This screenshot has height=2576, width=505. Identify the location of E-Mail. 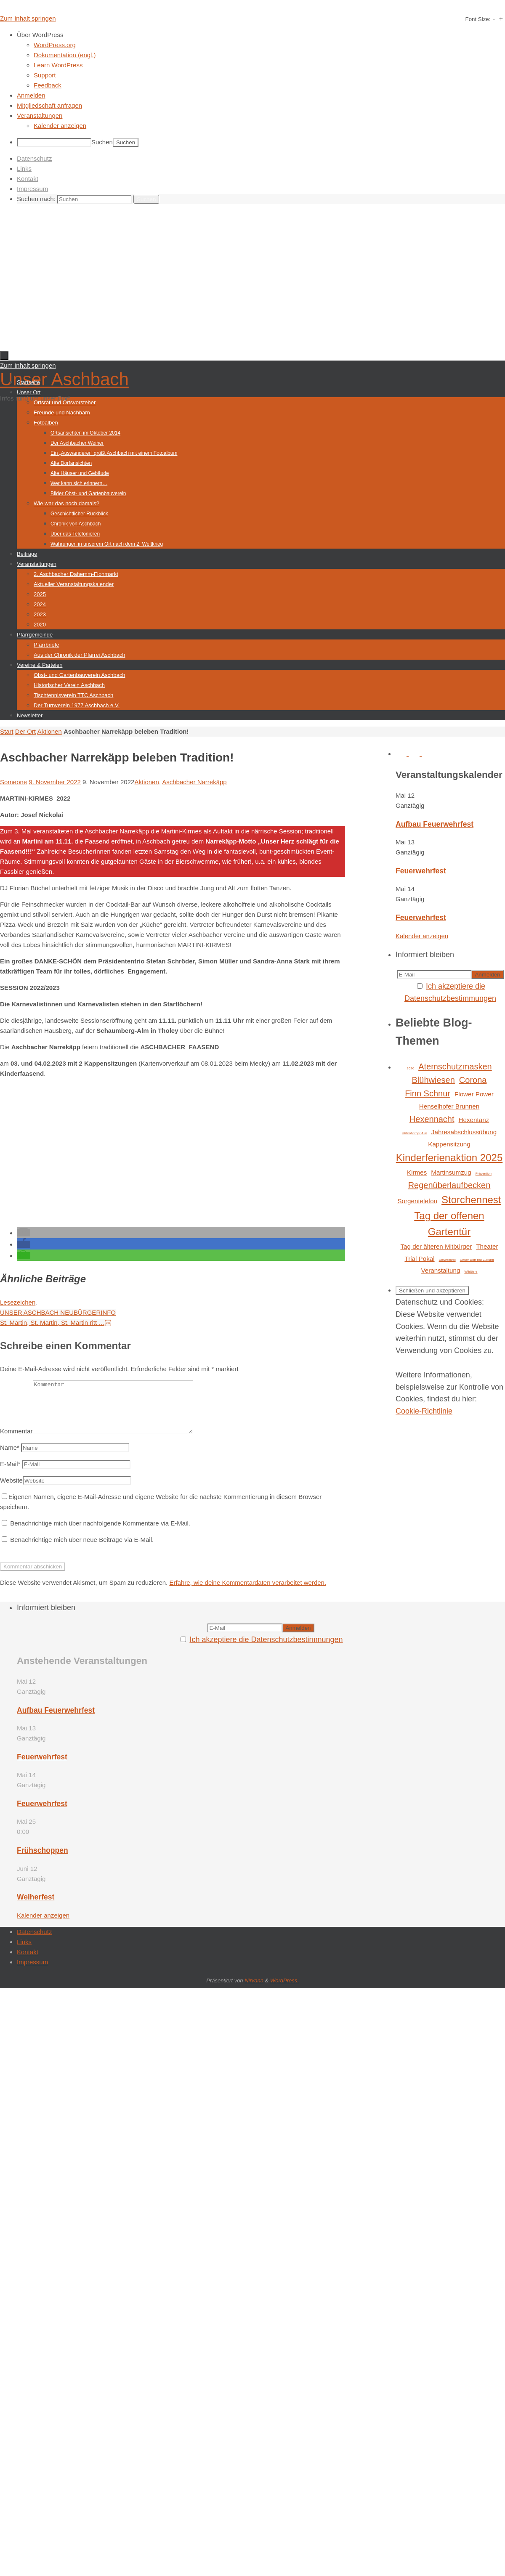
(10, 1474).